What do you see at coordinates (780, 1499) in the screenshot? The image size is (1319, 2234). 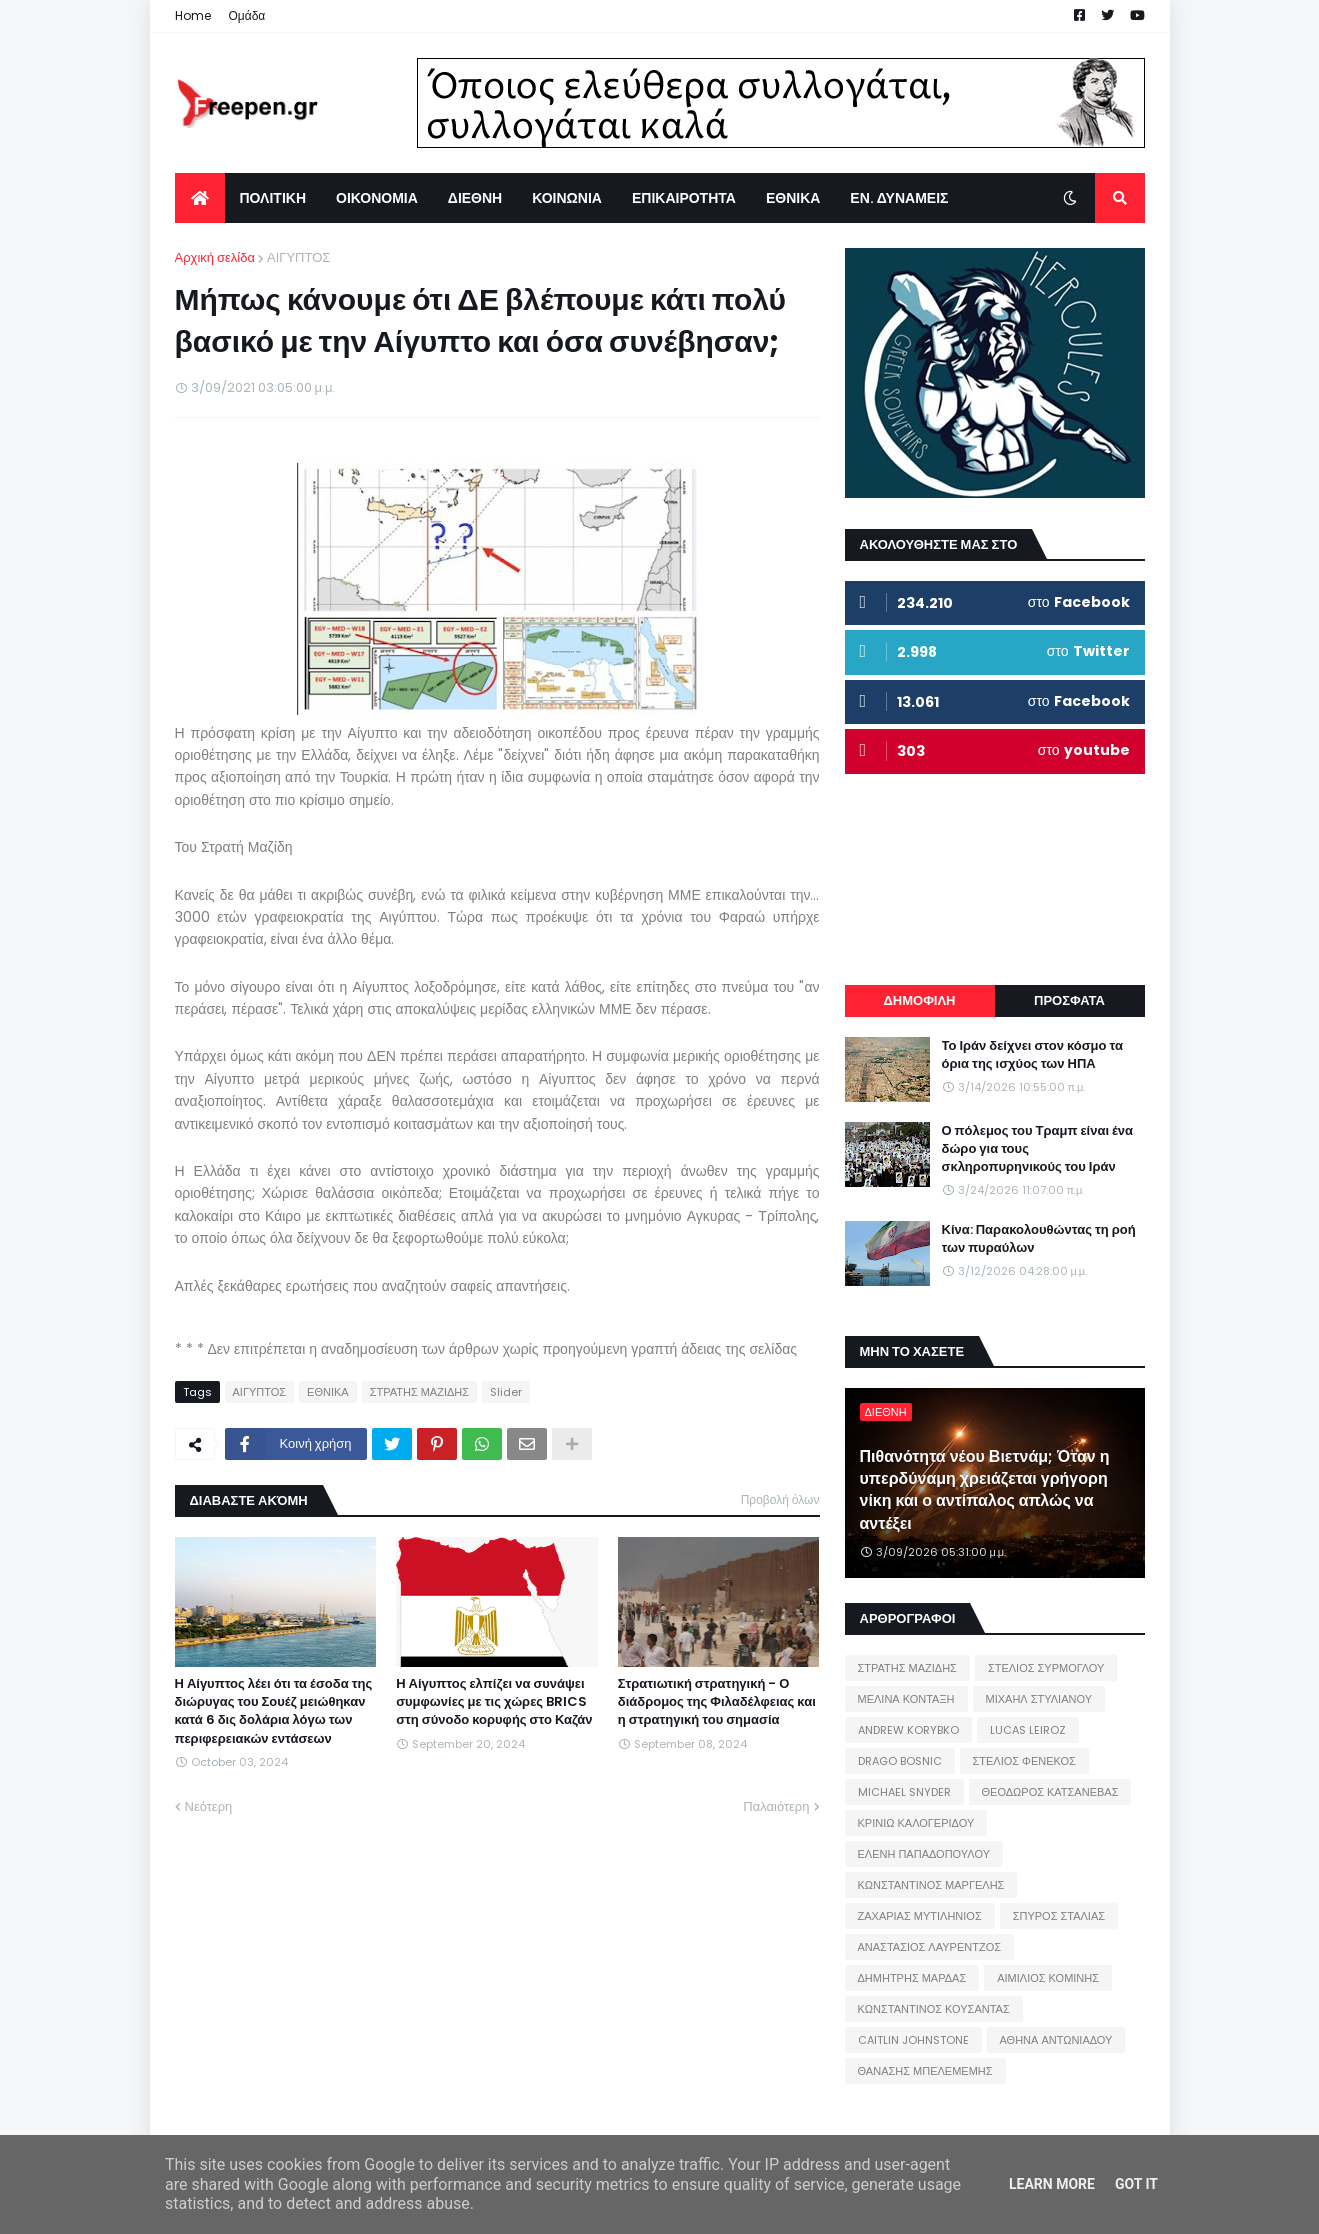 I see `Προβολή όλων` at bounding box center [780, 1499].